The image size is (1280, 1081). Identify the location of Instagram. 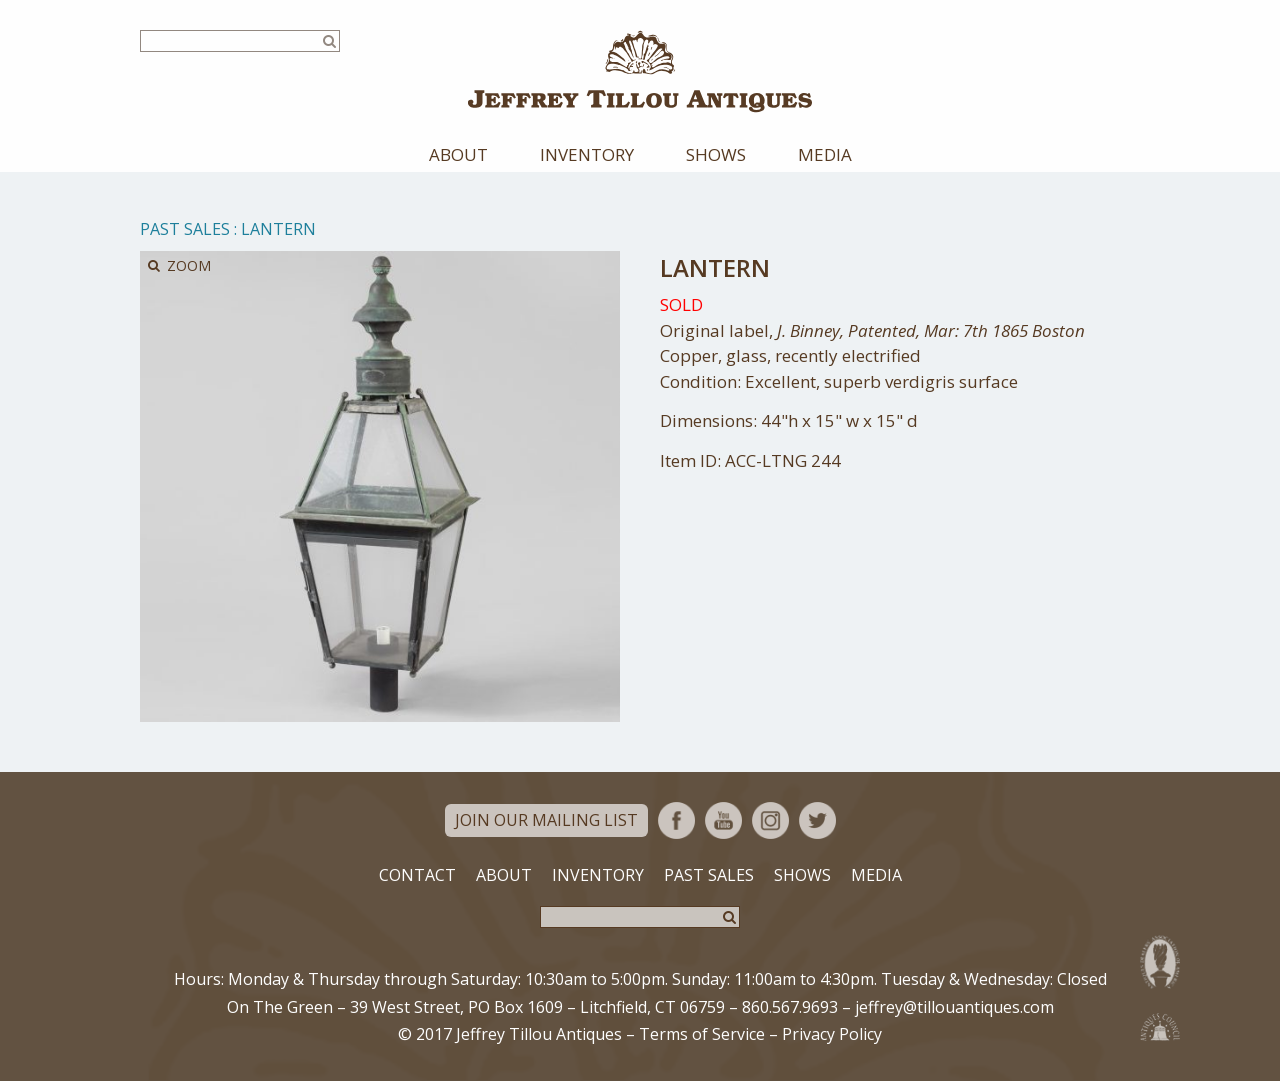
(770, 820).